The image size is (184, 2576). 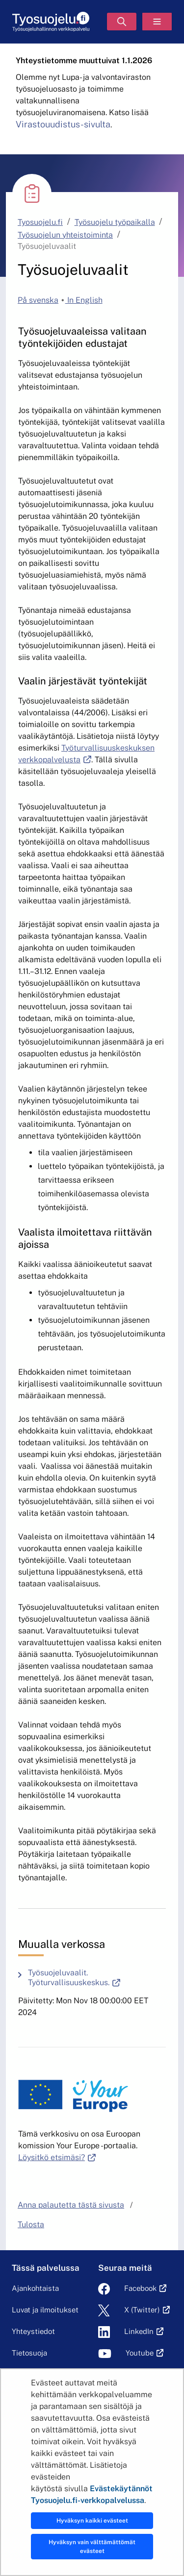 I want to click on [Etusivu], so click(x=50, y=22).